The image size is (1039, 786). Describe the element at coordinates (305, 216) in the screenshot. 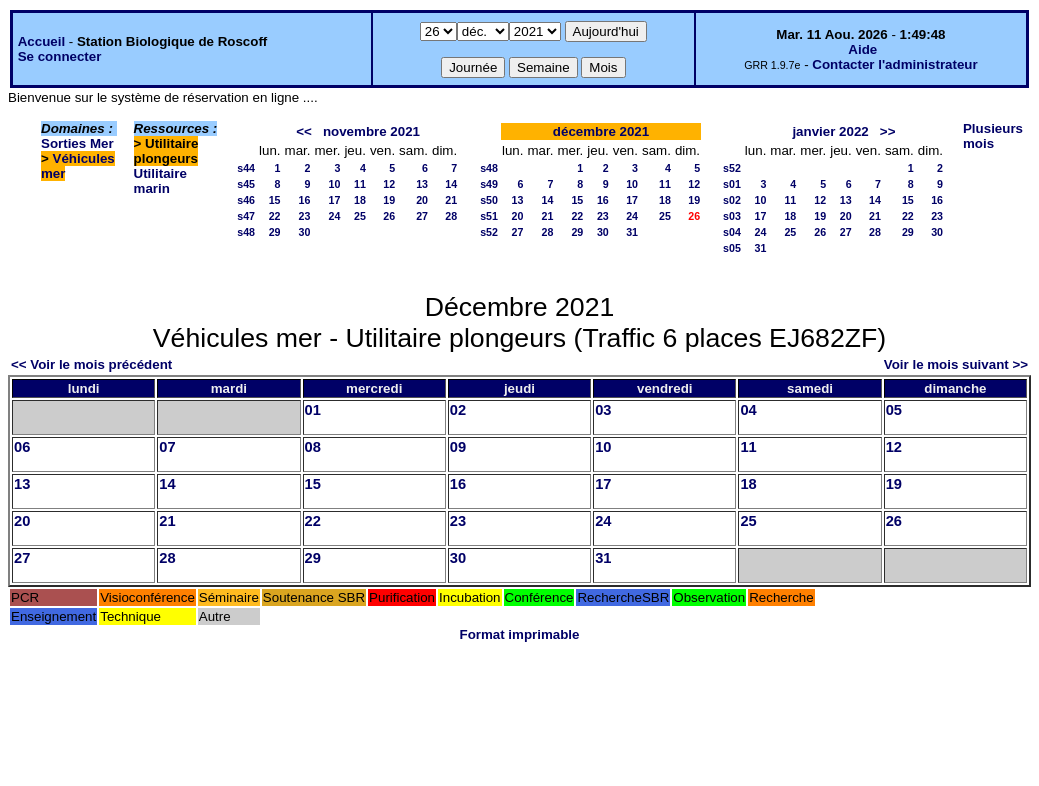

I see `23` at that location.